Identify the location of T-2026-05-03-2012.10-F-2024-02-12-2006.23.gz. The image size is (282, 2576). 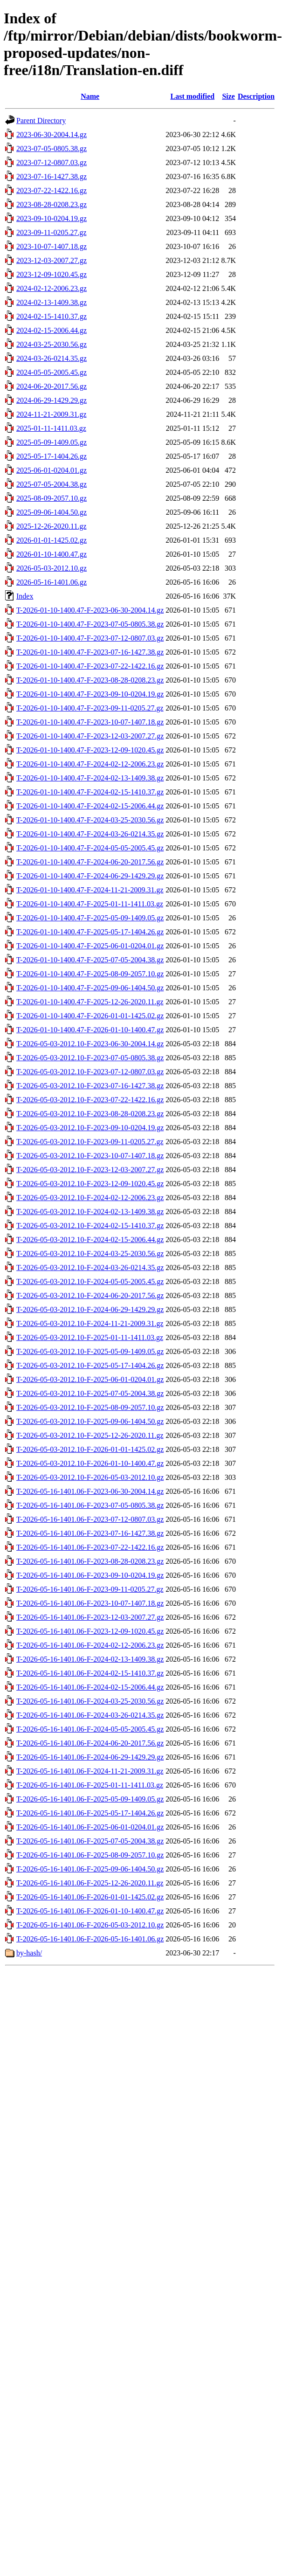
(90, 1198).